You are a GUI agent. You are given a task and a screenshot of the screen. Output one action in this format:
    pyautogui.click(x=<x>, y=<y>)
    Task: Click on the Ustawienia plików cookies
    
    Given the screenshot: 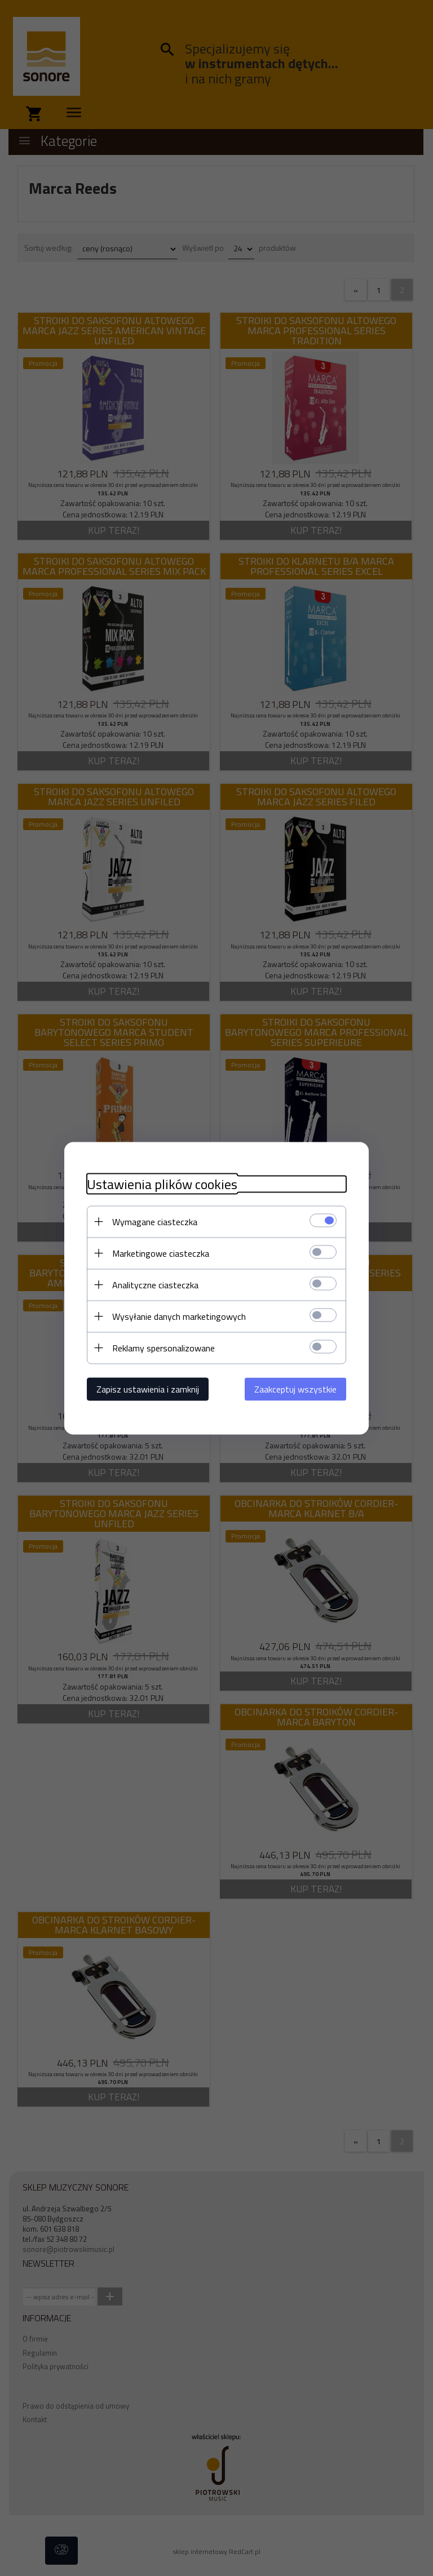 What is the action you would take?
    pyautogui.click(x=162, y=1184)
    